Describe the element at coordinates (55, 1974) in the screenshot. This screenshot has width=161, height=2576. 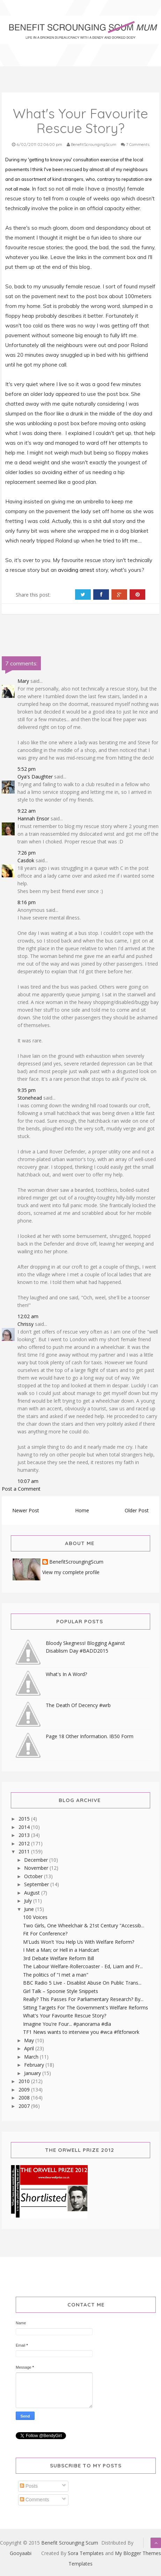
I see `The politics of "I met a man"` at that location.